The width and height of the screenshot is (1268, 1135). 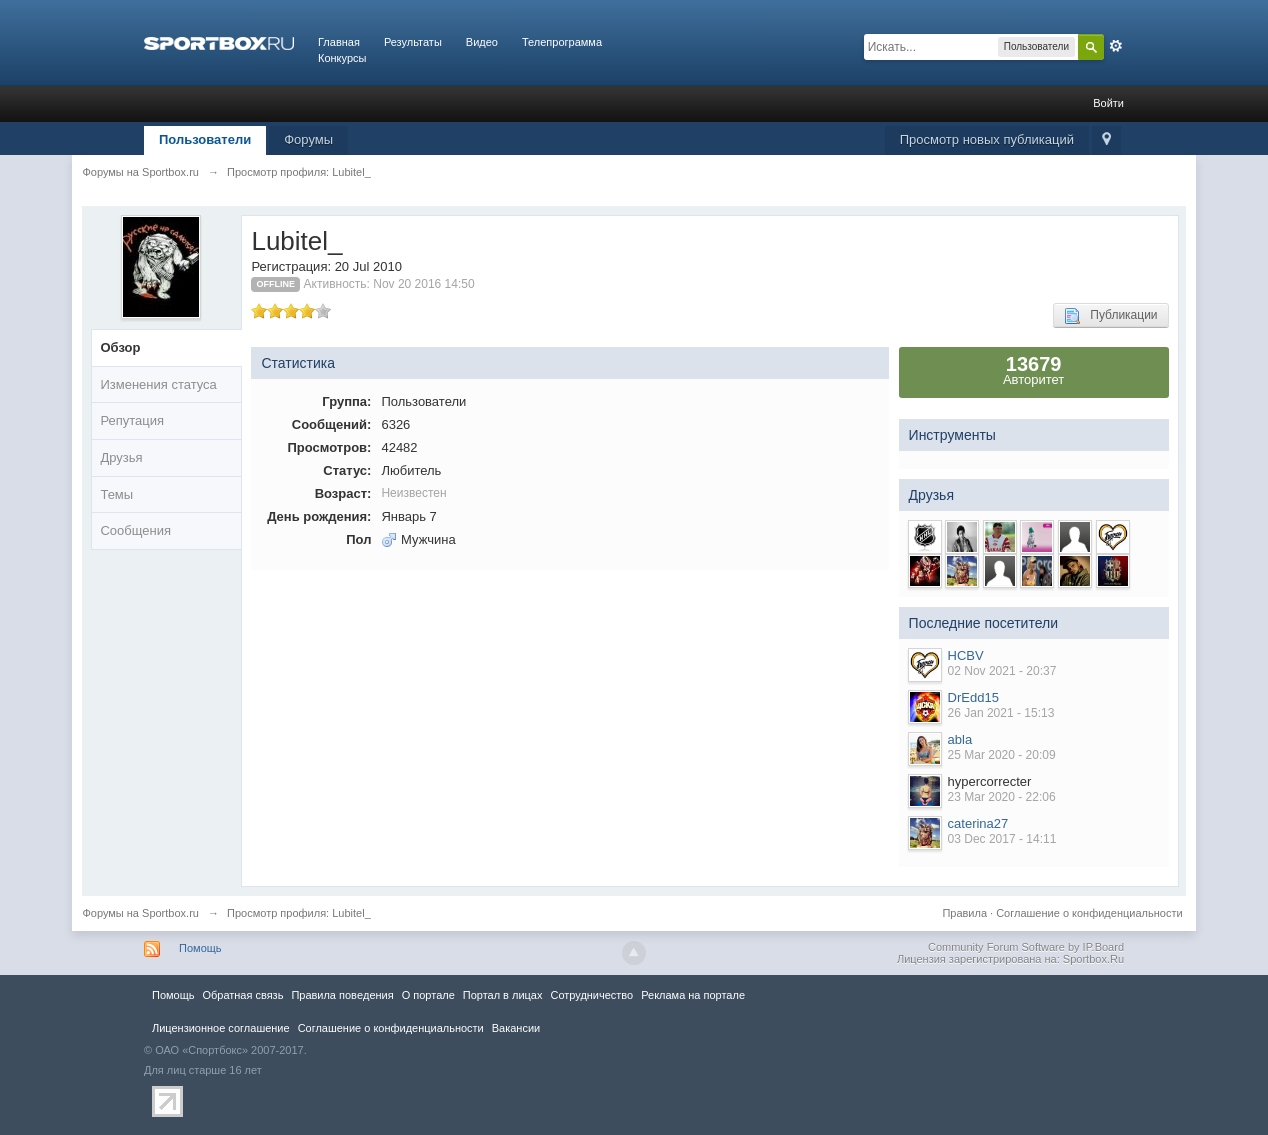 I want to click on Лицензионное соглашение, so click(x=221, y=1028).